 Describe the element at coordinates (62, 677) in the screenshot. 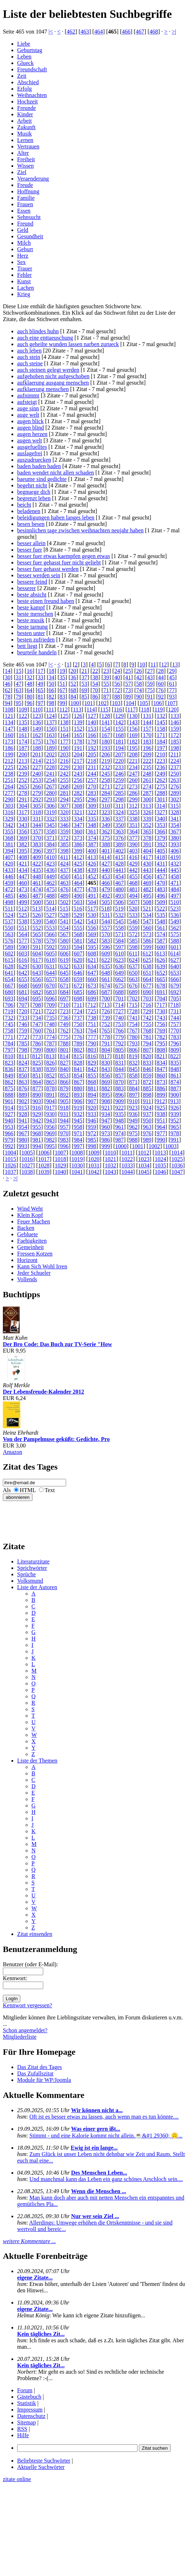

I see `35` at that location.